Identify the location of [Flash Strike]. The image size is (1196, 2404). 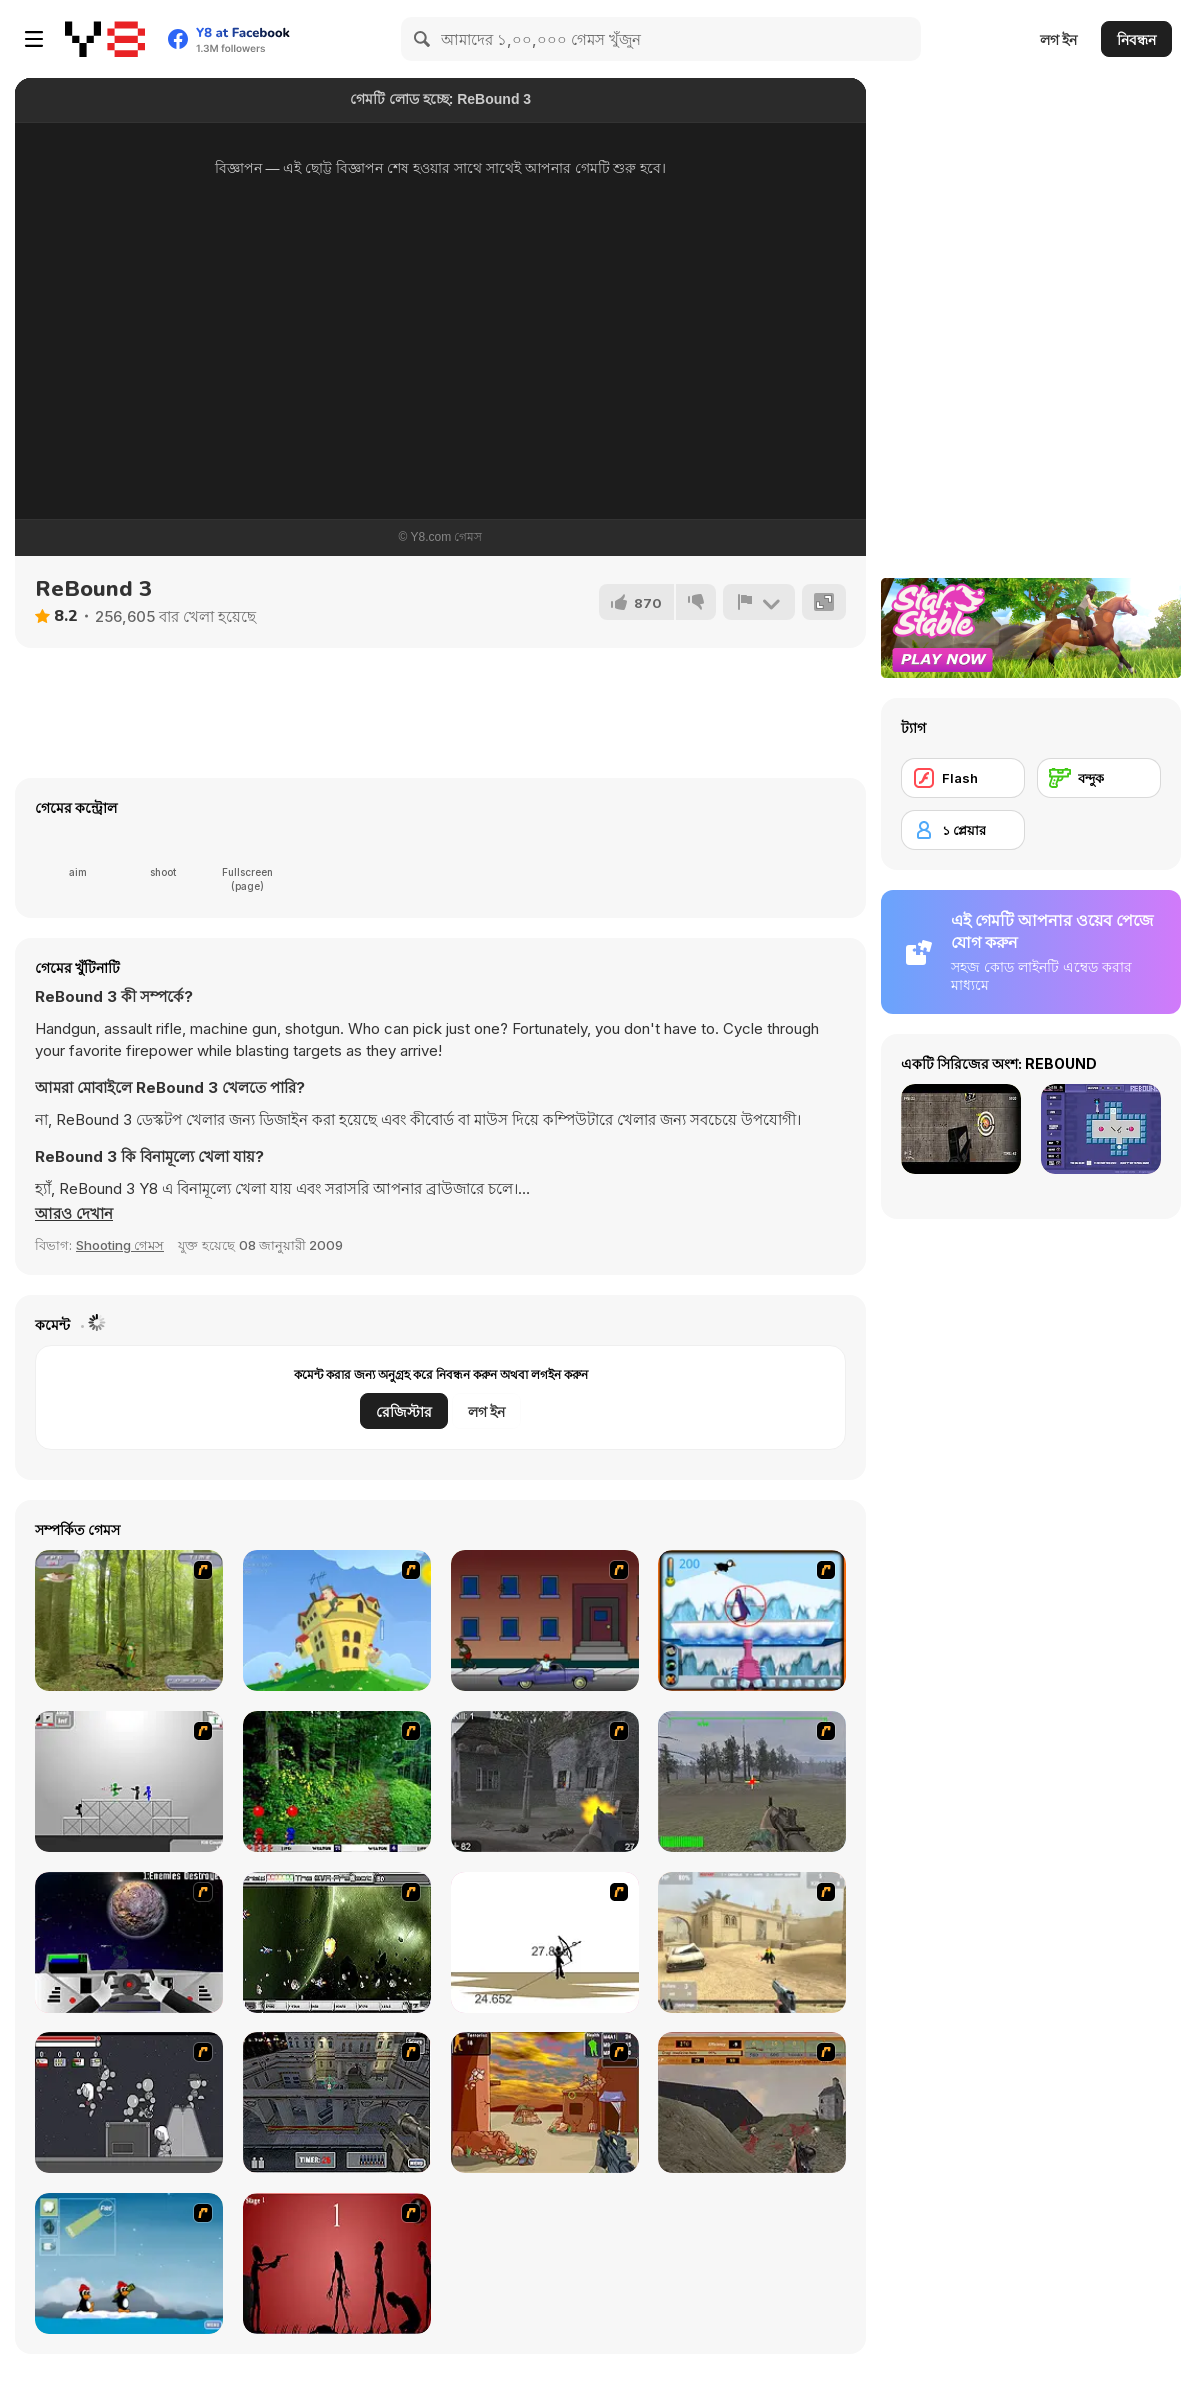
(752, 1942).